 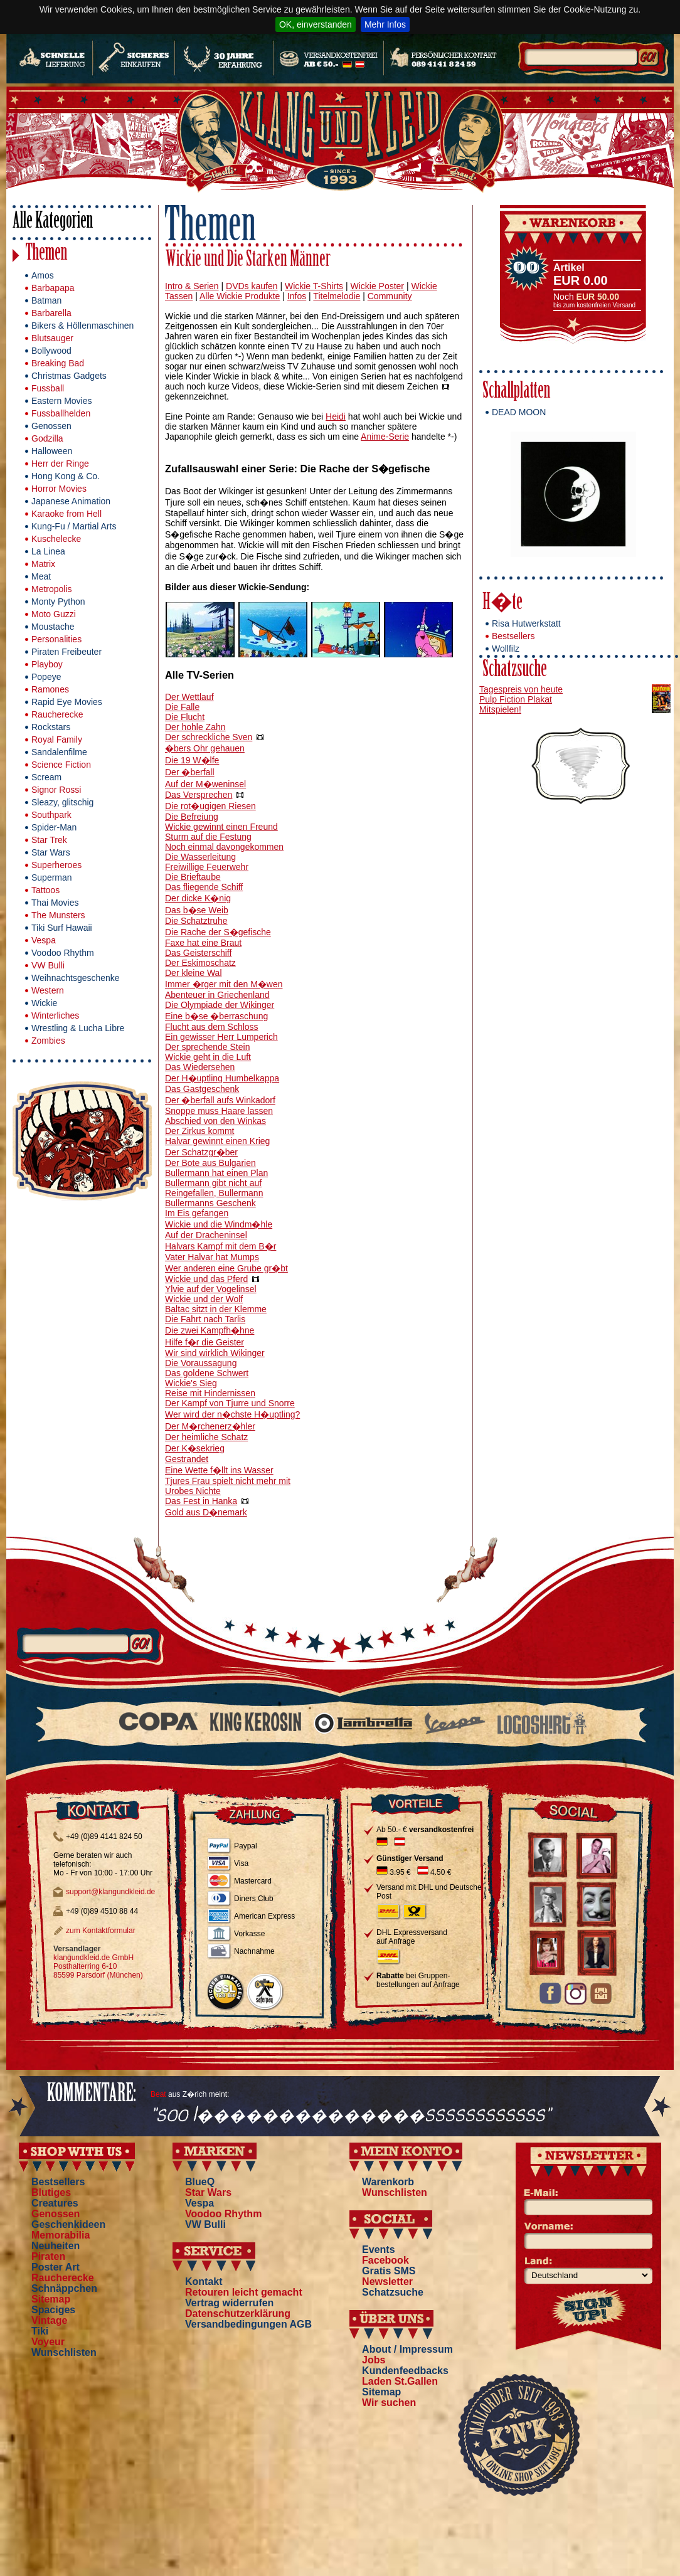 I want to click on Star Trek, so click(x=49, y=840).